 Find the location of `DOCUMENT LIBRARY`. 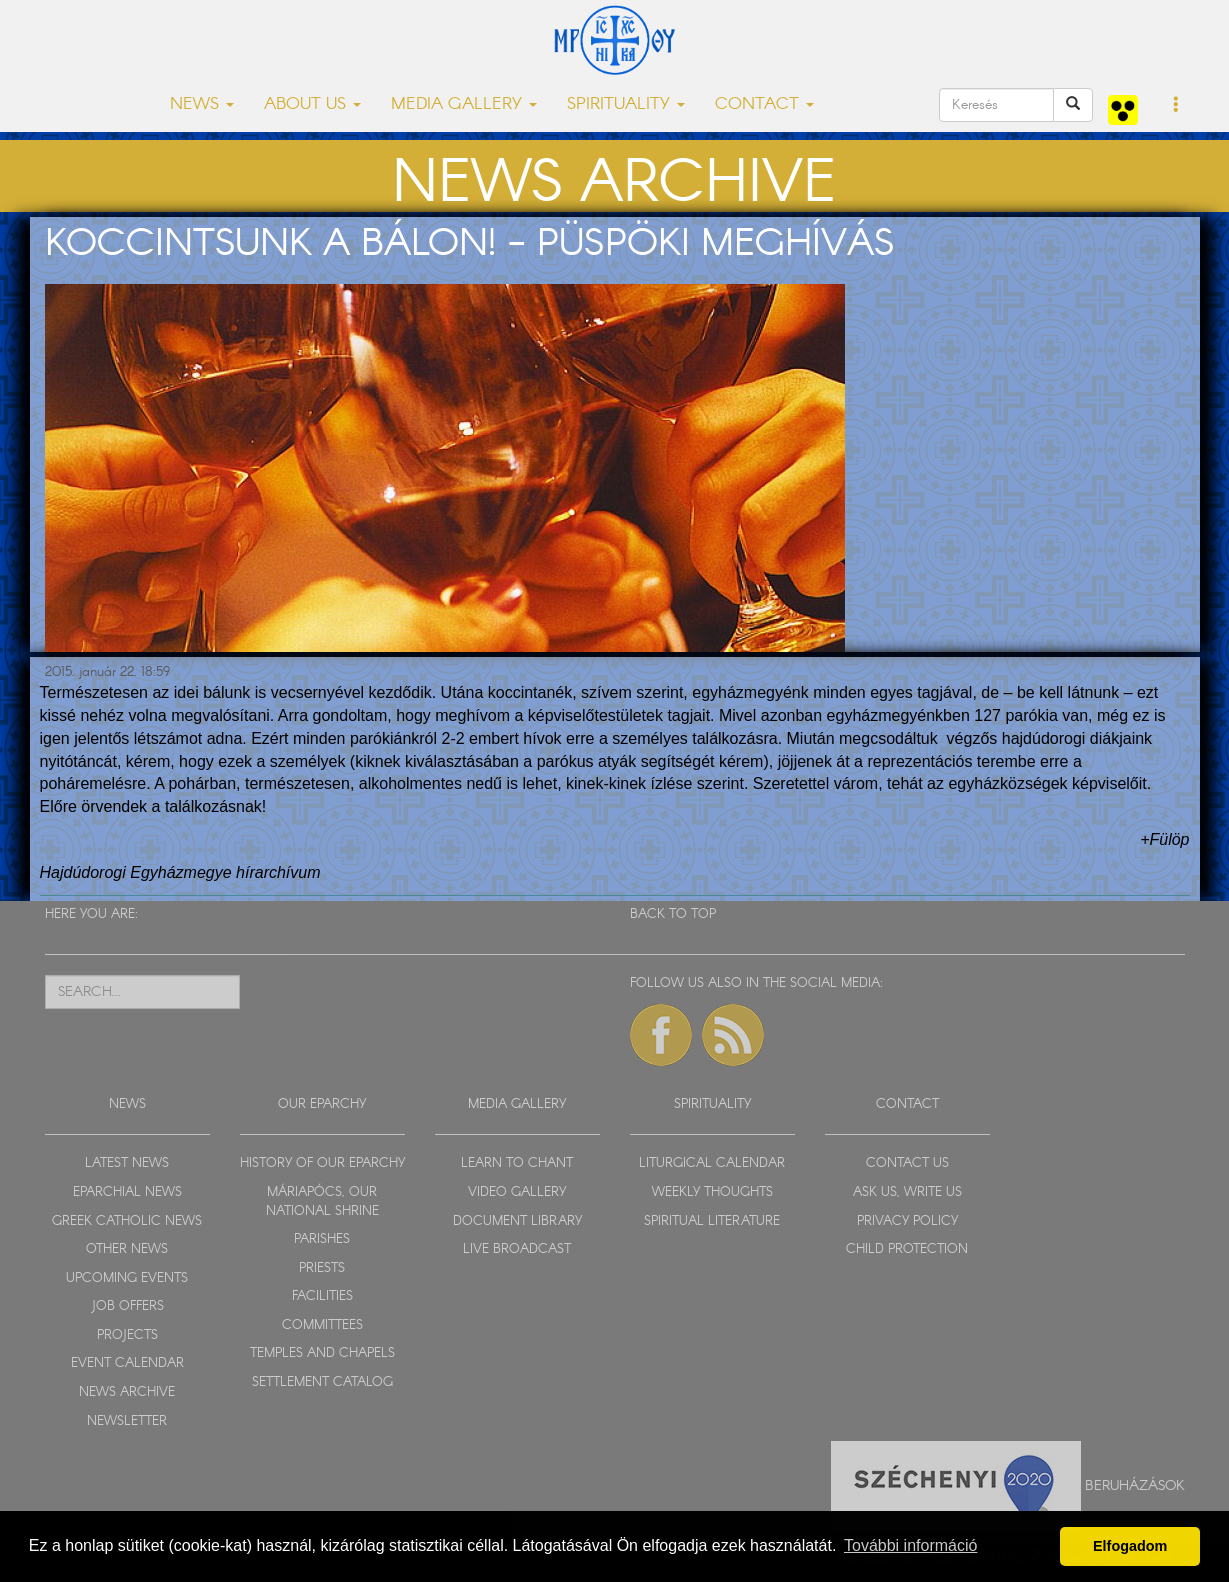

DOCUMENT LIBRARY is located at coordinates (517, 1221).